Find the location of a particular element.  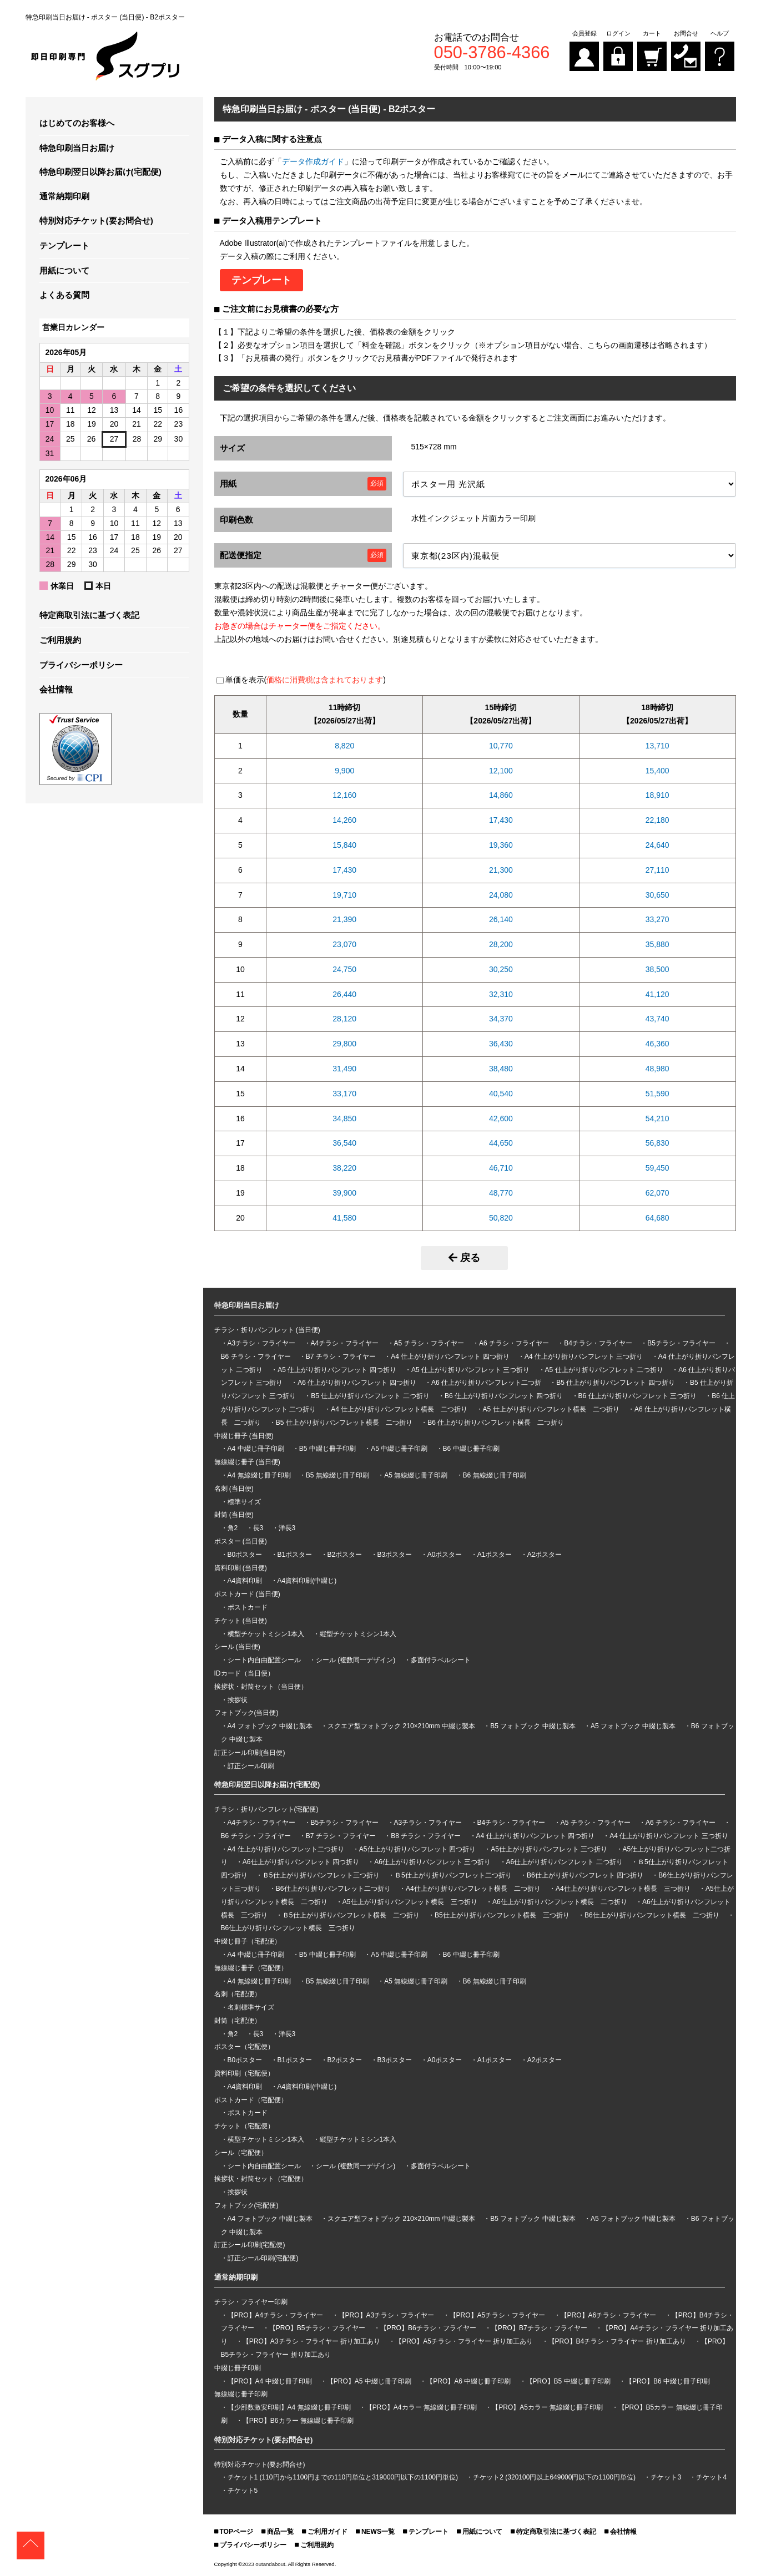

40,540 is located at coordinates (501, 1093).